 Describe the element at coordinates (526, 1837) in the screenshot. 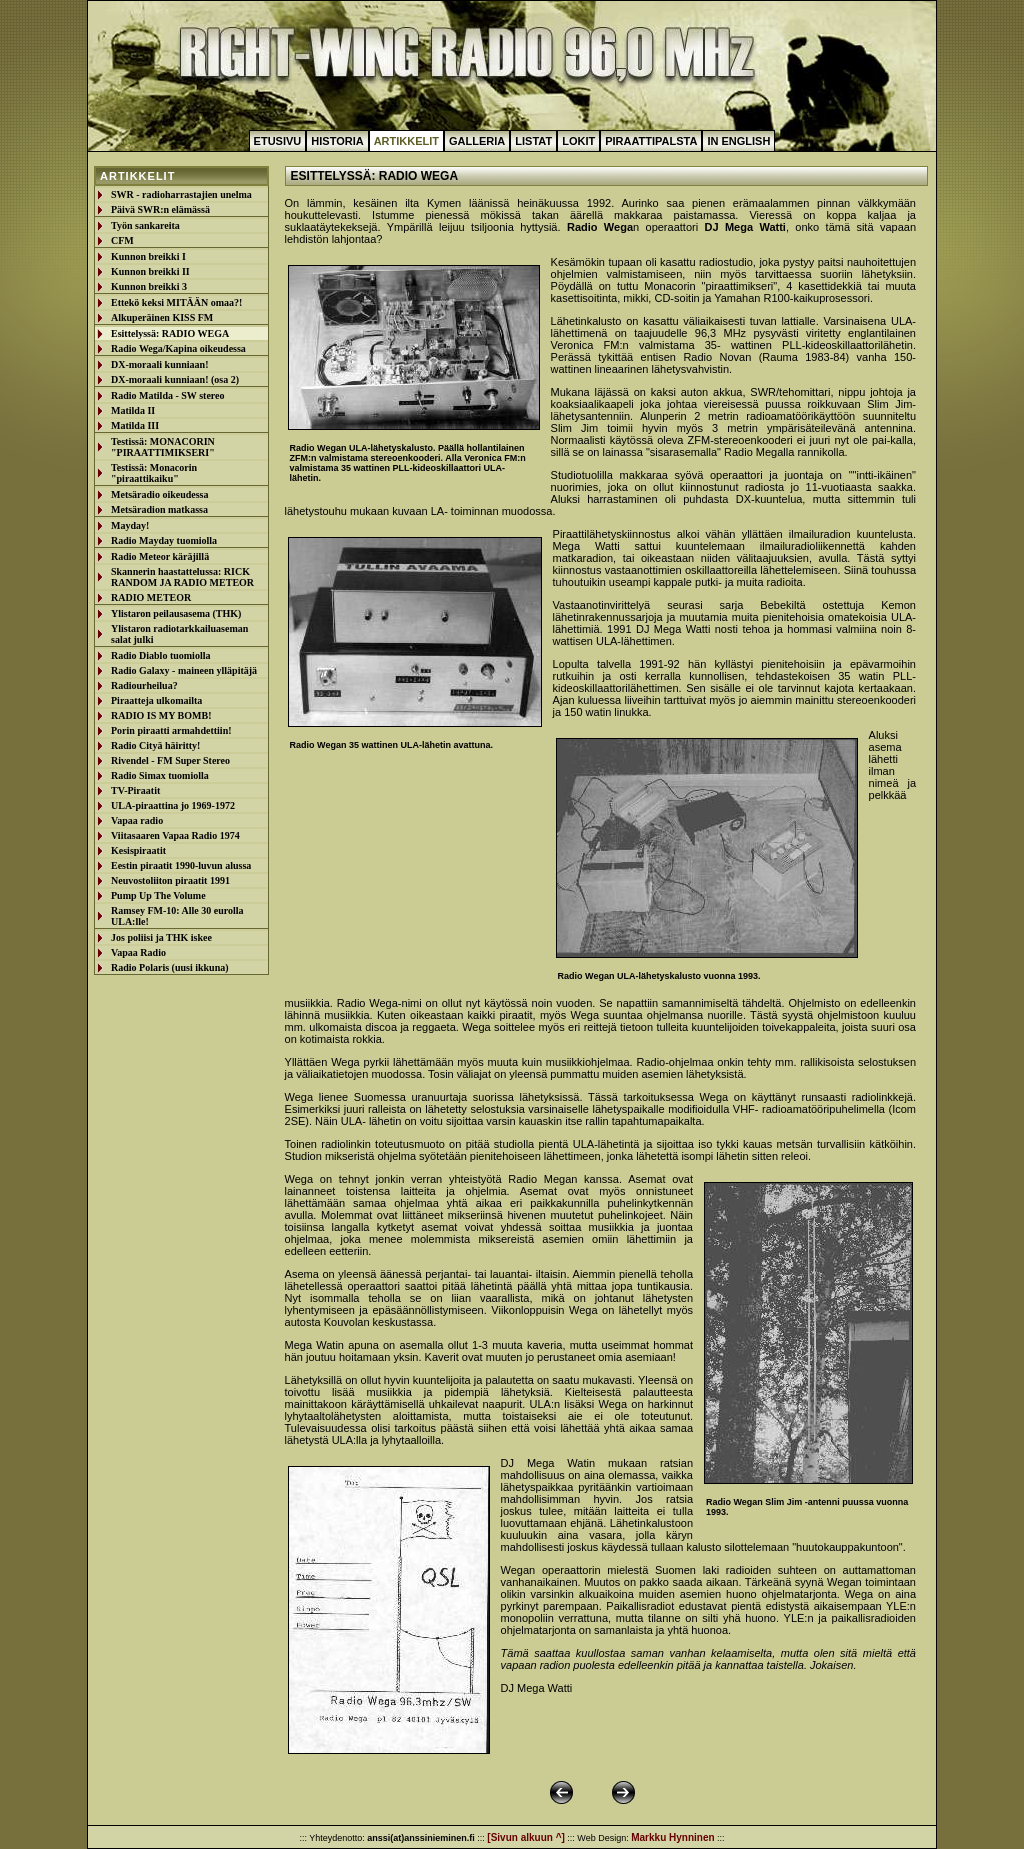

I see `[Sivun alkuun ^]` at that location.